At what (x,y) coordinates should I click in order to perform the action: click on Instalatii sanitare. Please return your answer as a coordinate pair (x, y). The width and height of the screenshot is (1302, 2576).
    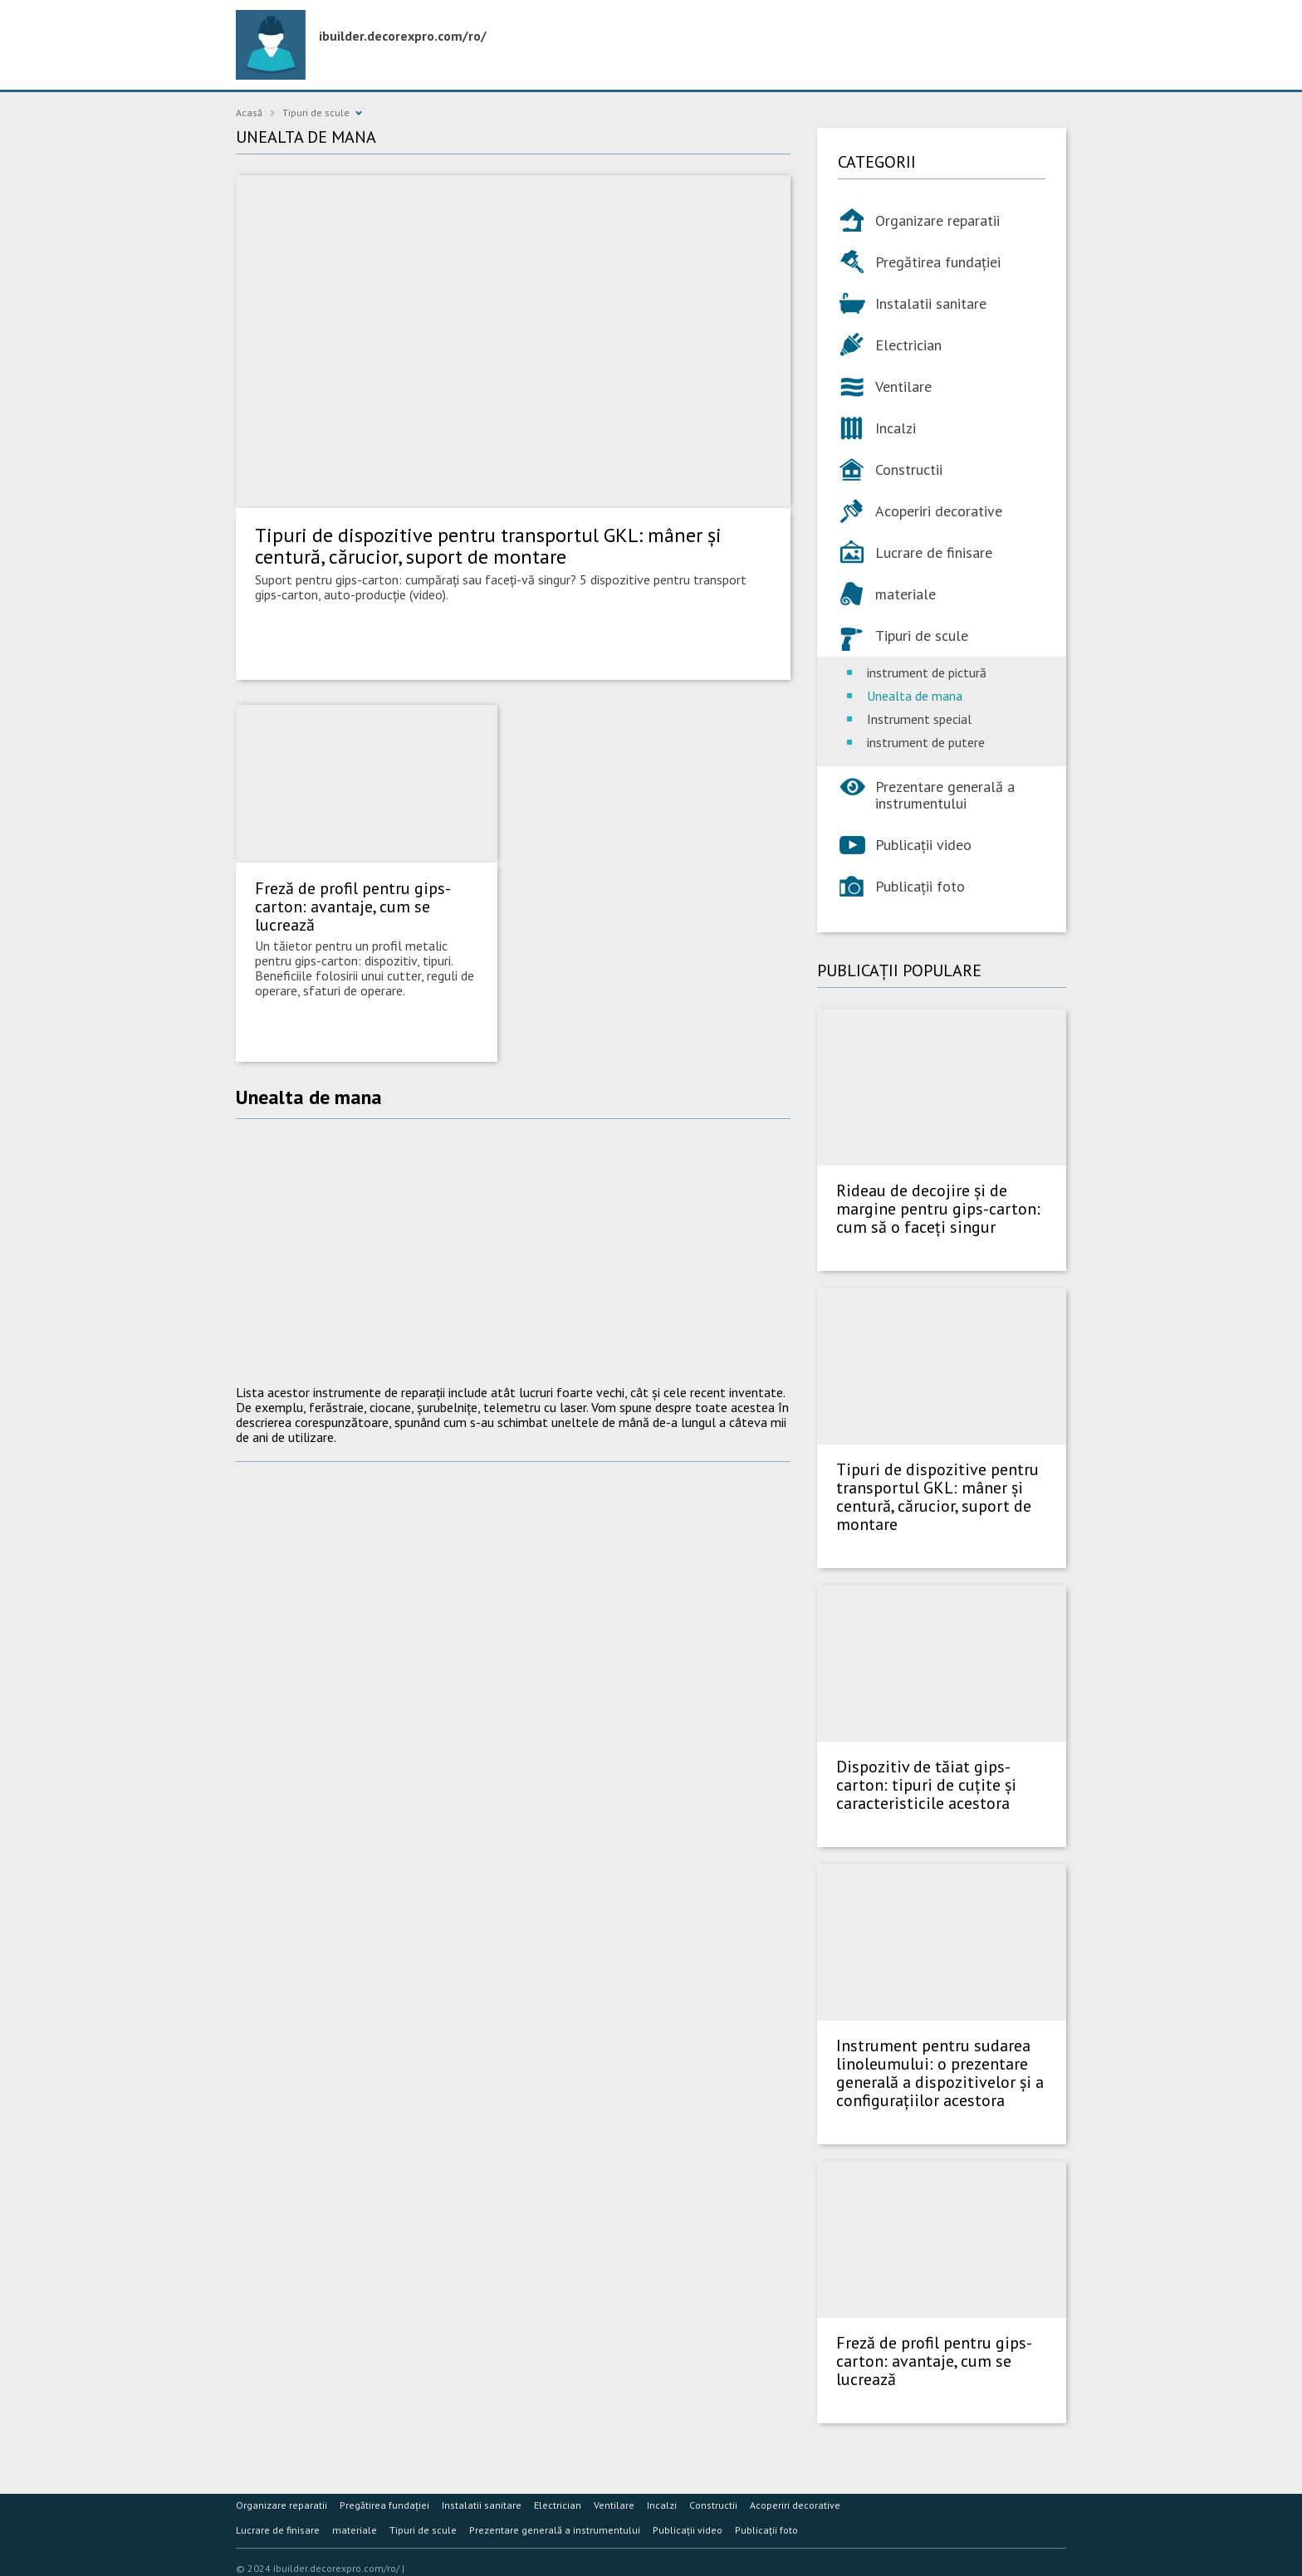
    Looking at the image, I should click on (930, 303).